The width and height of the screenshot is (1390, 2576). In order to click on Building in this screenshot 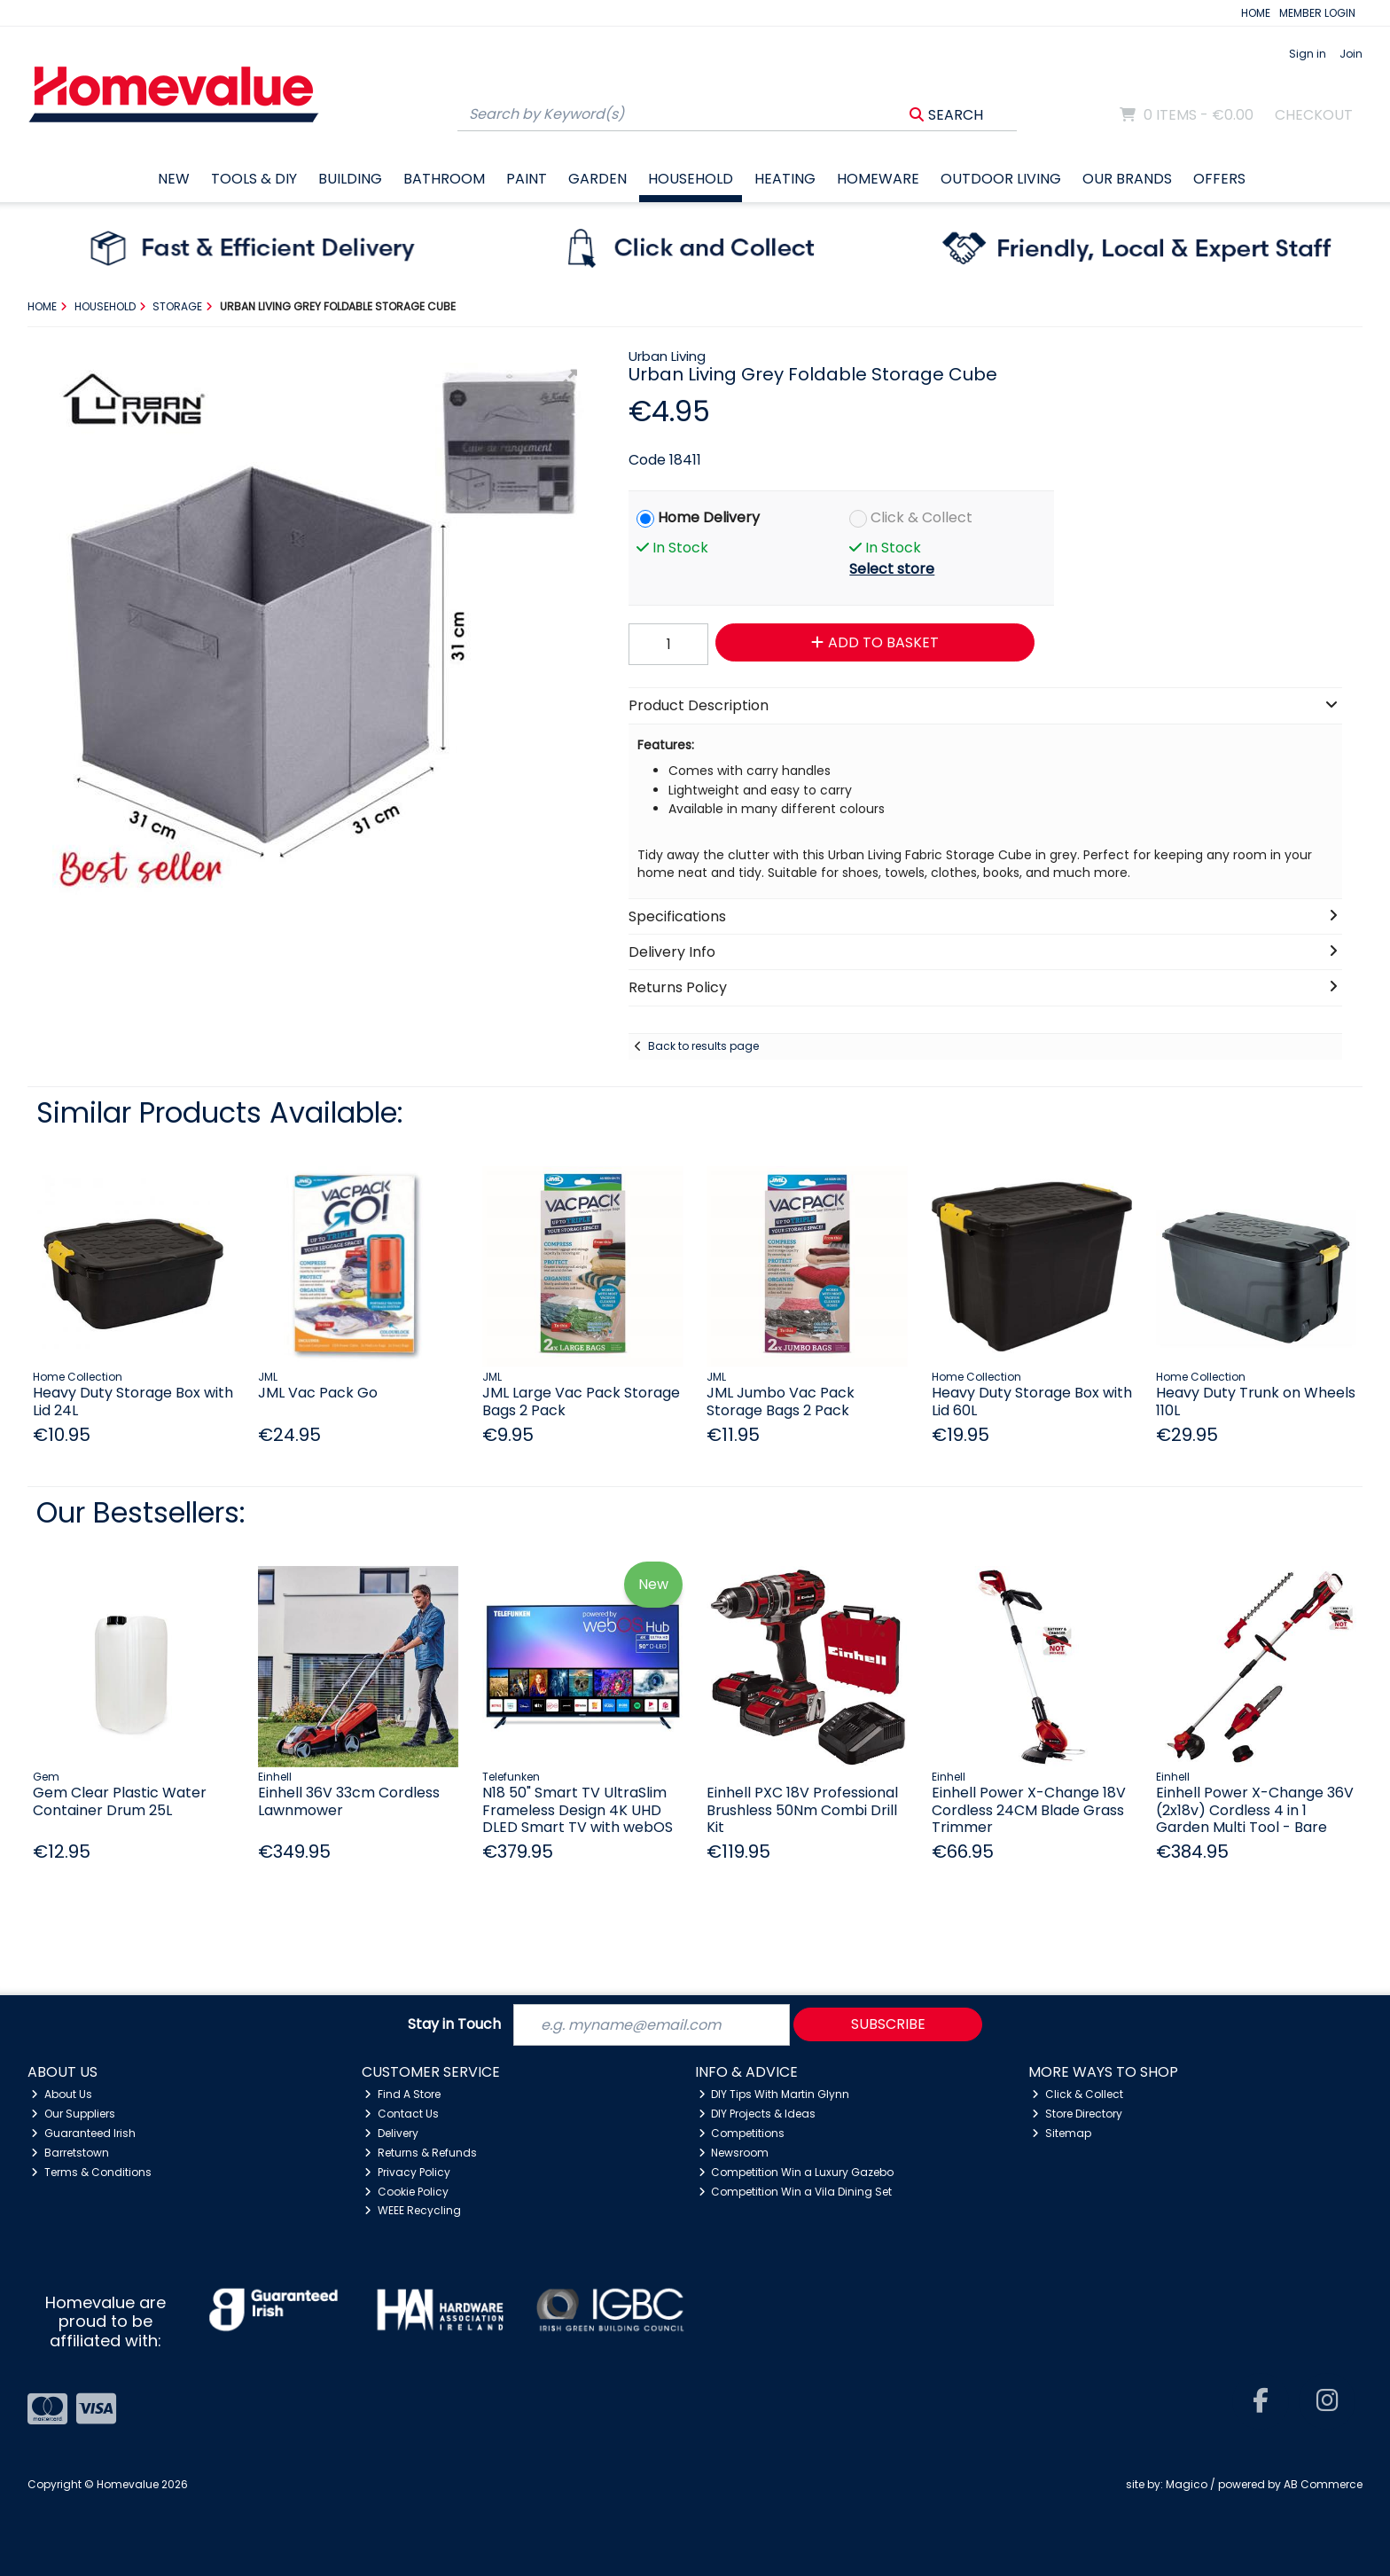, I will do `click(350, 178)`.